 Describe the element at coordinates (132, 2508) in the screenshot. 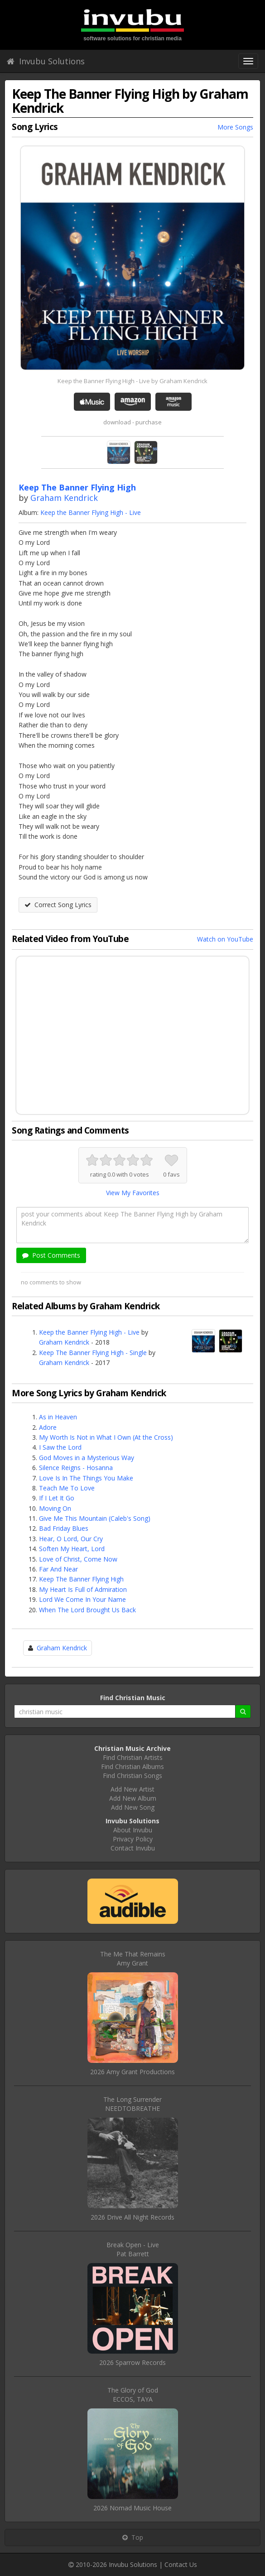

I see `2026 Nomad Music House` at that location.